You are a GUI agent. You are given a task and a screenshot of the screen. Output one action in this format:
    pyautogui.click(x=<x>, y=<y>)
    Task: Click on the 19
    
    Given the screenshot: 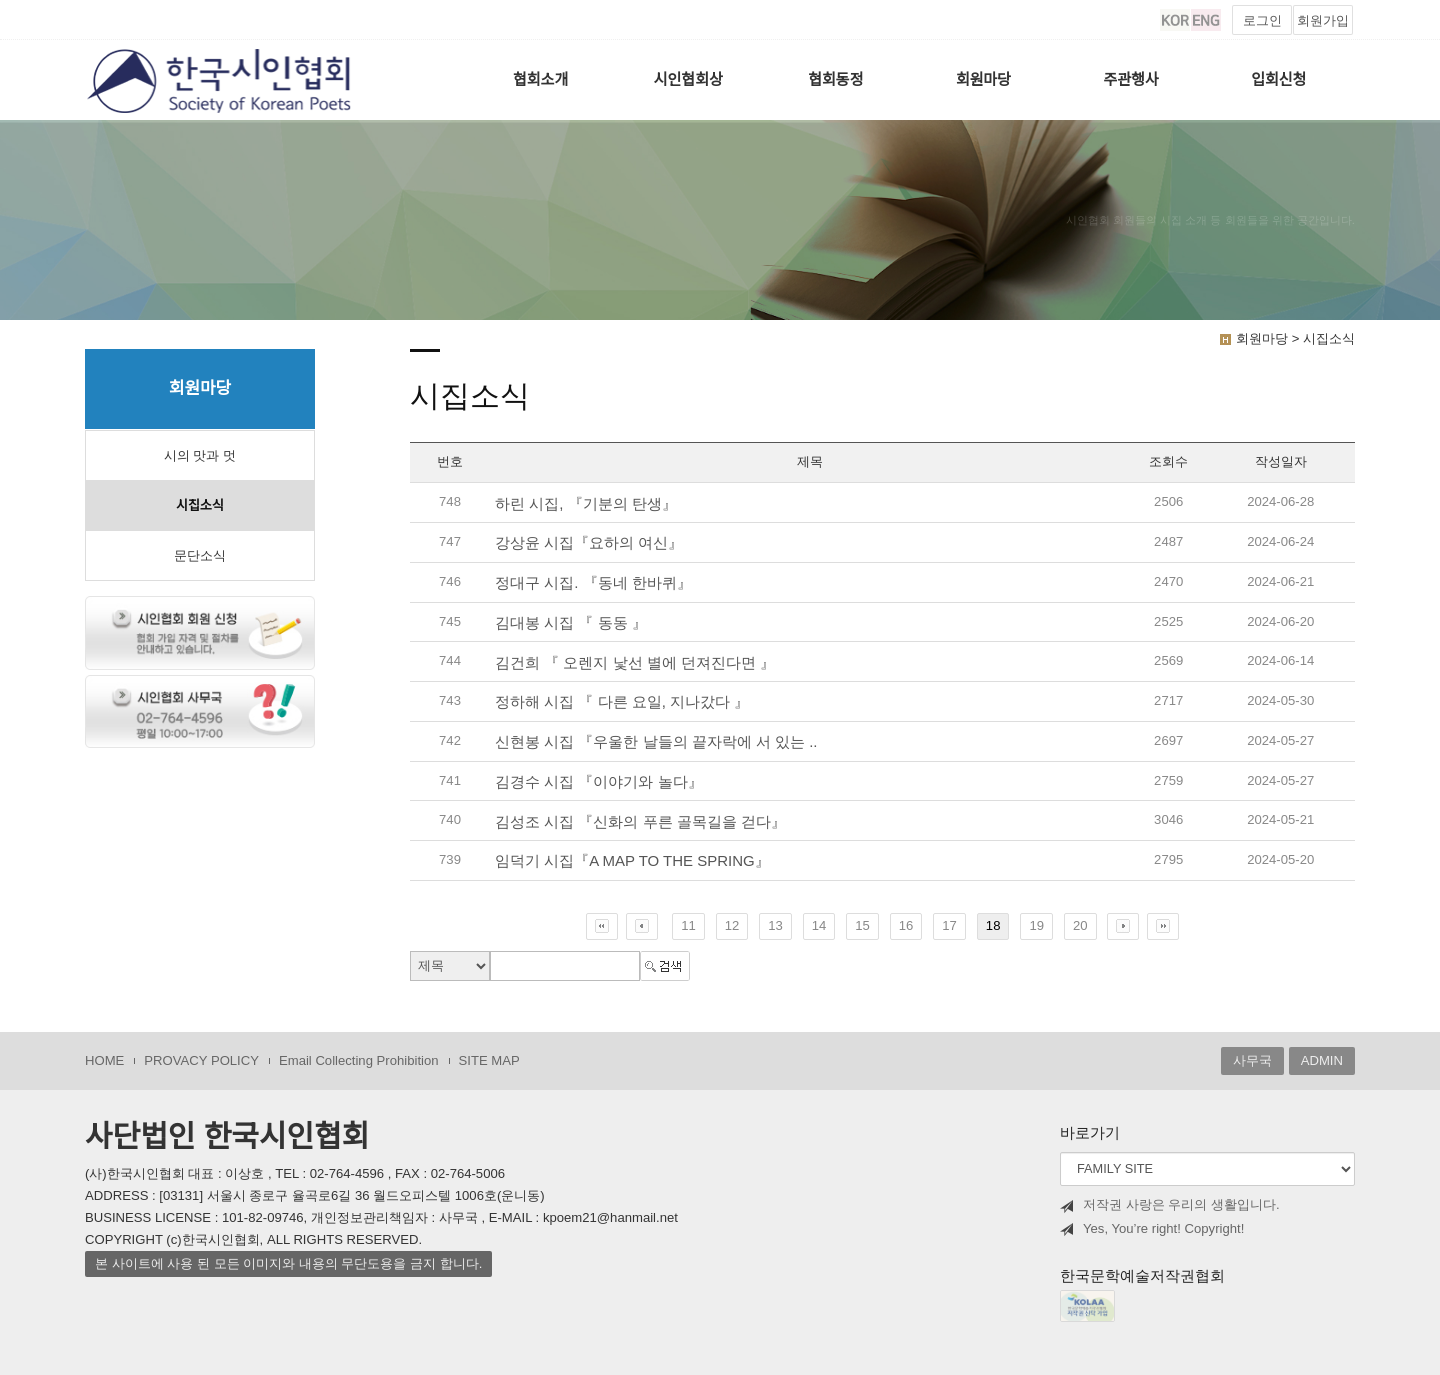 What is the action you would take?
    pyautogui.click(x=1036, y=925)
    